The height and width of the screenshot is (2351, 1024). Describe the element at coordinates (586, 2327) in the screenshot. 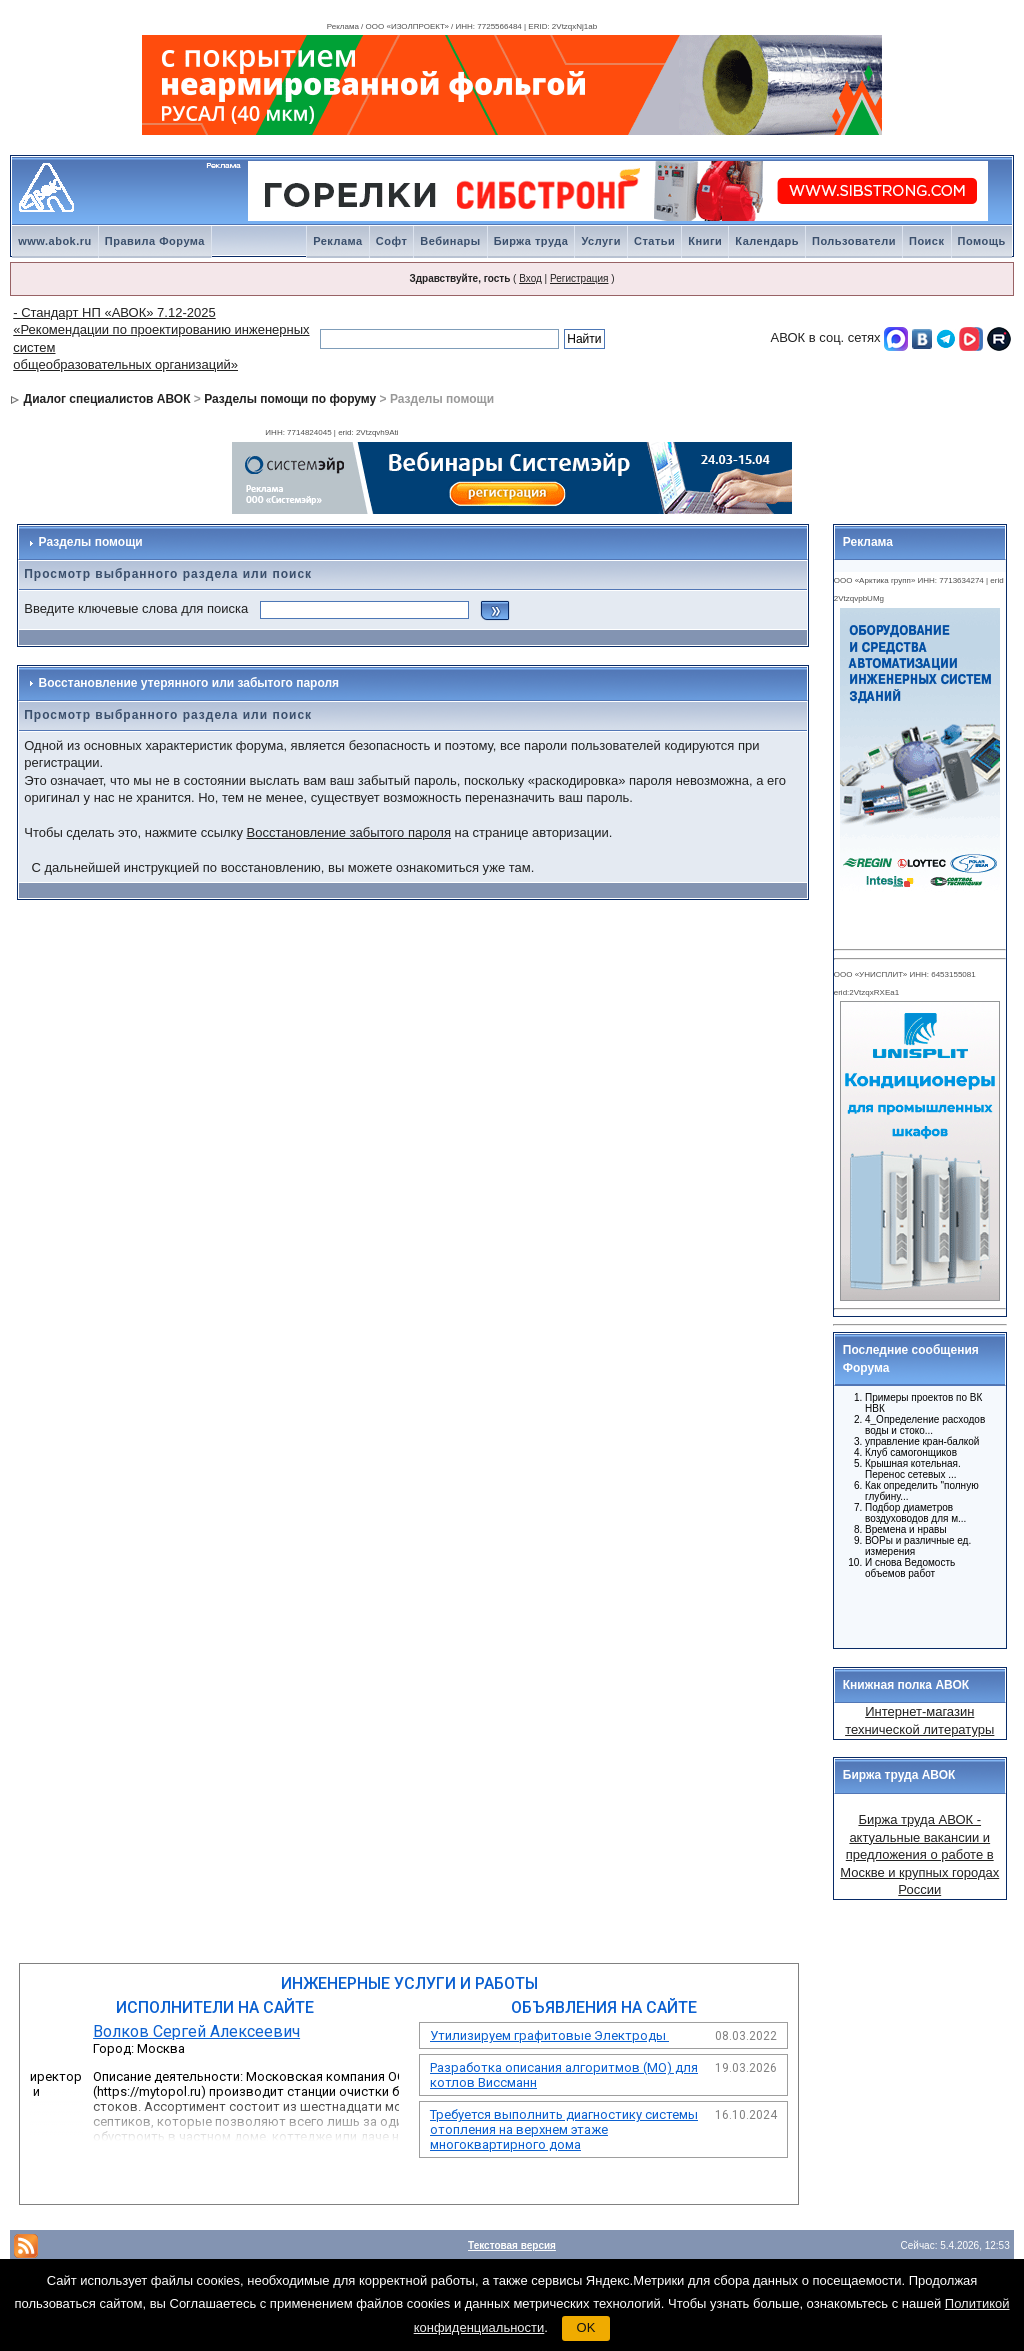

I see `OK [button]` at that location.